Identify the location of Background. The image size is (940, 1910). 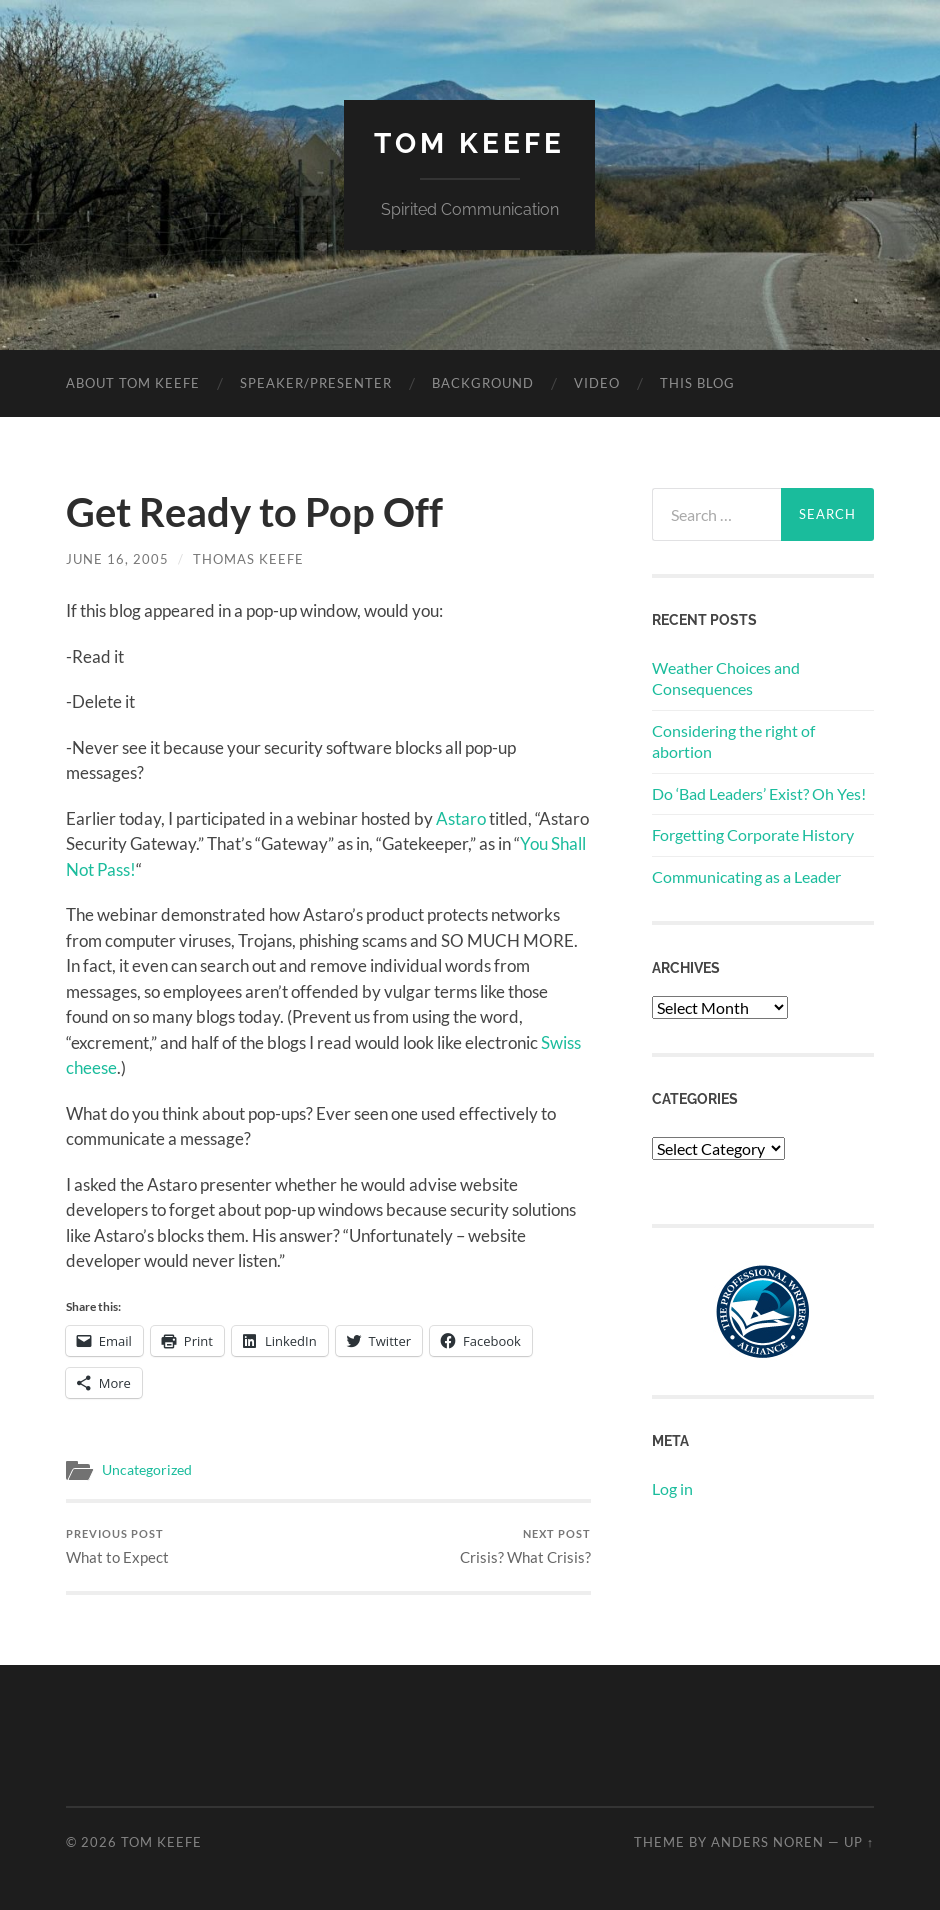
(483, 383).